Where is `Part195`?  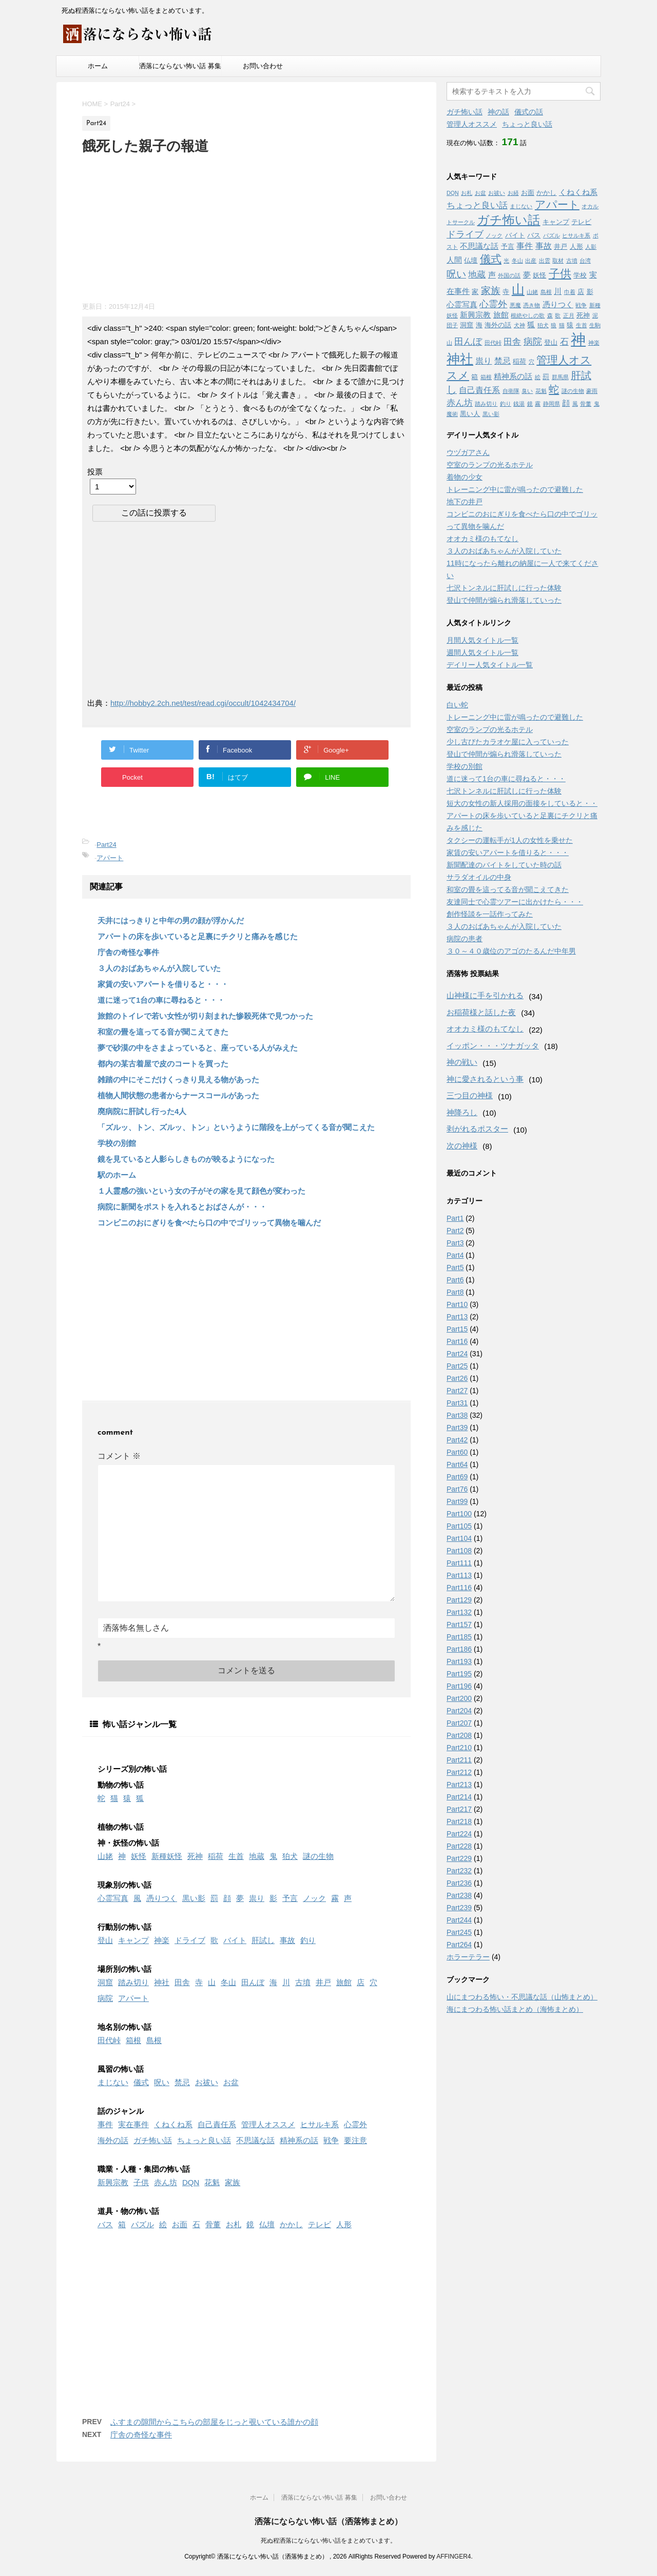
Part195 is located at coordinates (459, 1674).